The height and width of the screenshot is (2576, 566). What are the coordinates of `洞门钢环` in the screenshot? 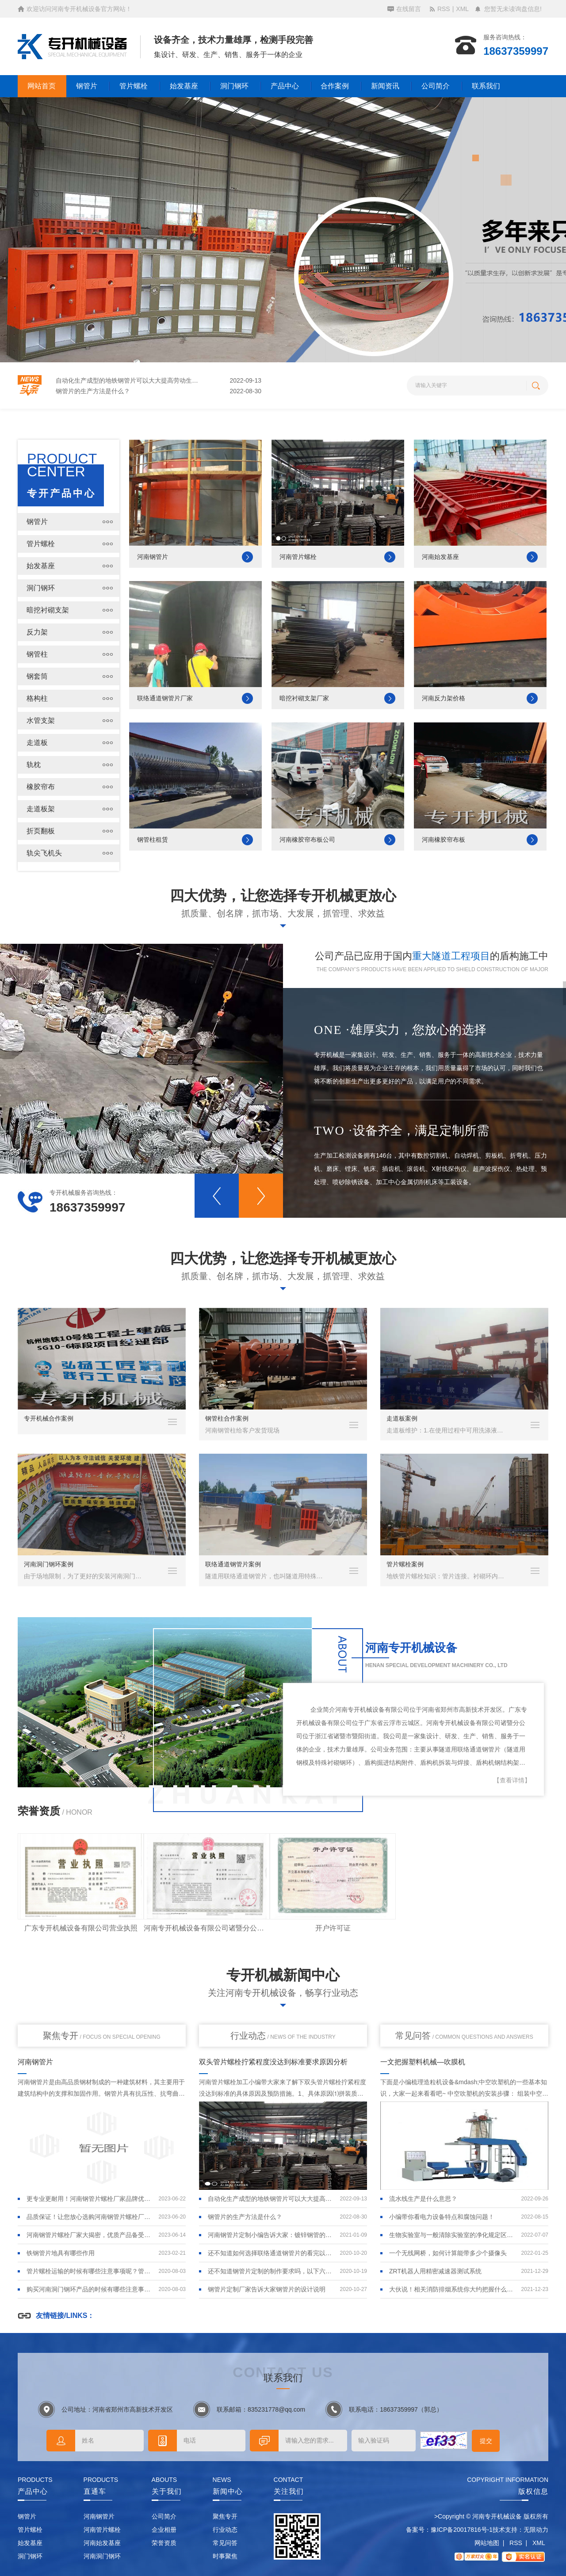 It's located at (234, 86).